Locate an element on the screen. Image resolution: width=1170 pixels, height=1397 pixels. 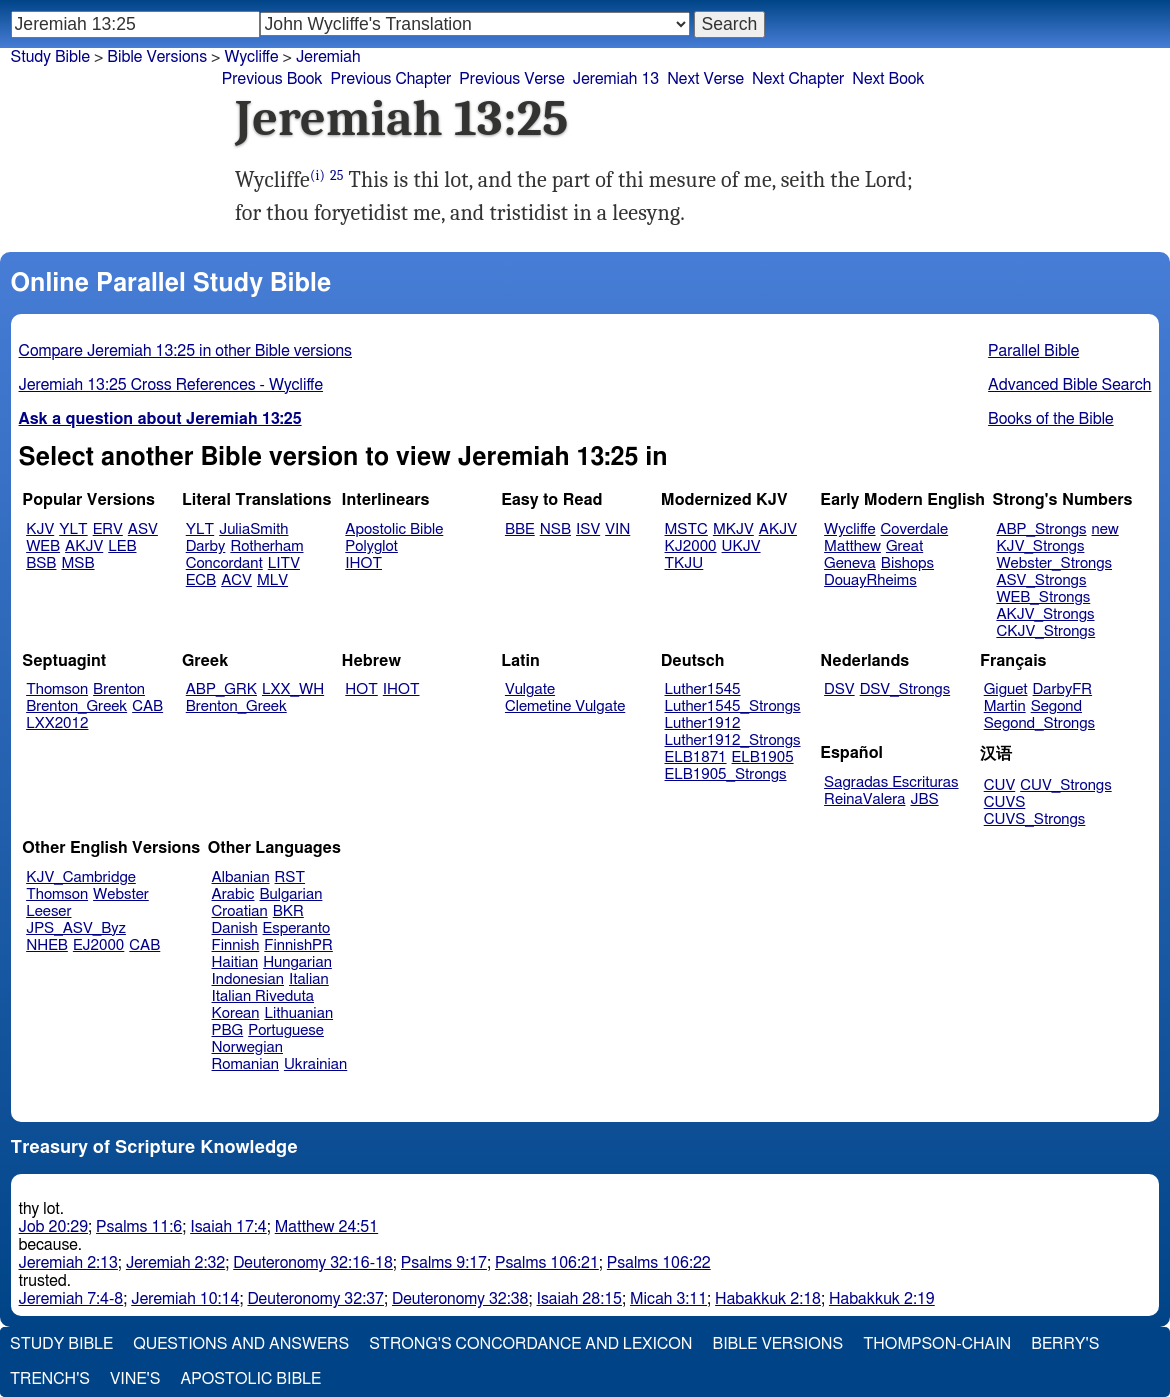
Habakkuk 2:19 is located at coordinates (882, 1299).